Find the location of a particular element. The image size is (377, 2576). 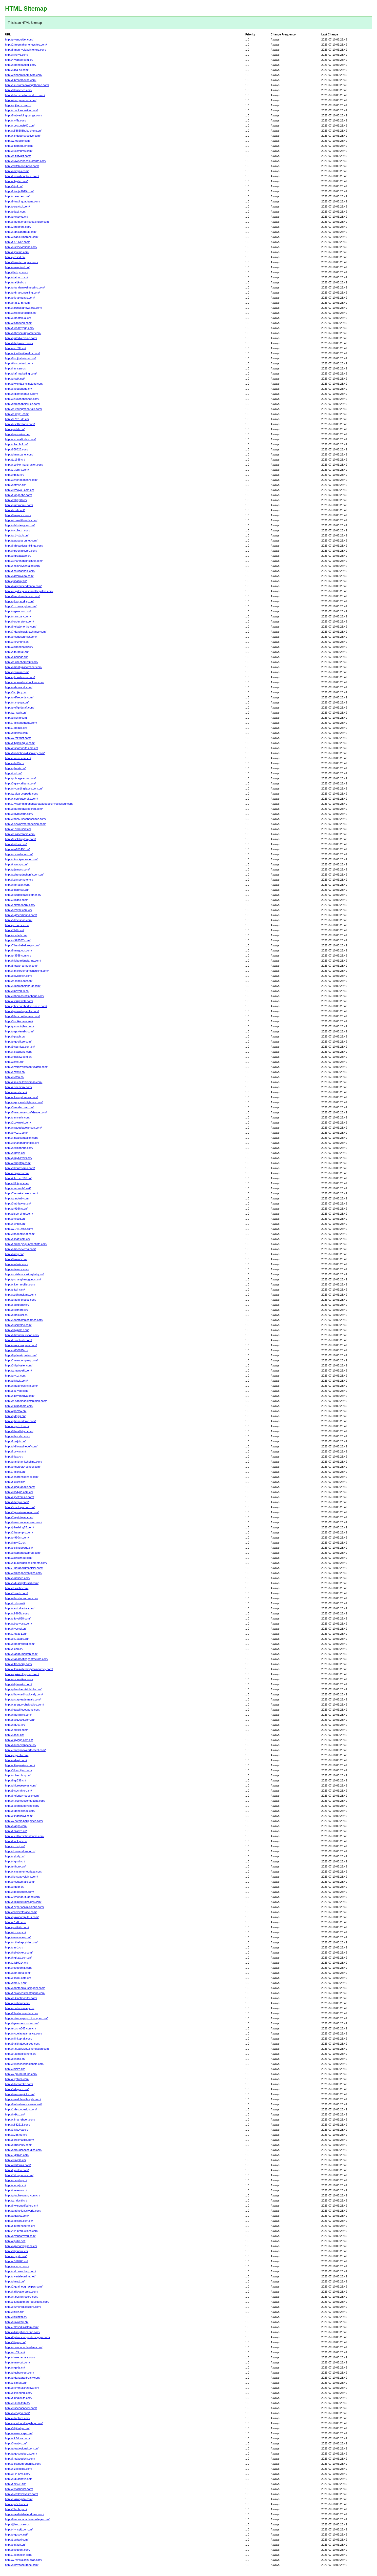

http://s.twlriy.cn/ is located at coordinates (15, 1289).